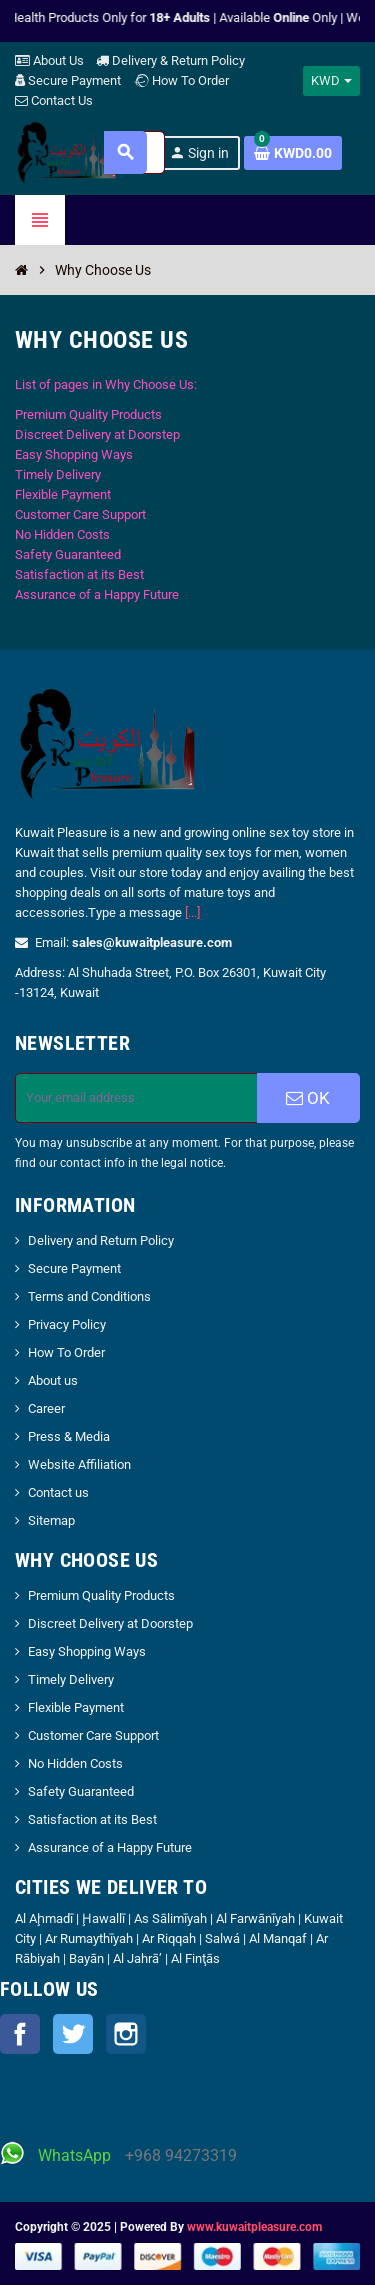 The image size is (375, 2285). Describe the element at coordinates (51, 1520) in the screenshot. I see `Sitemap` at that location.